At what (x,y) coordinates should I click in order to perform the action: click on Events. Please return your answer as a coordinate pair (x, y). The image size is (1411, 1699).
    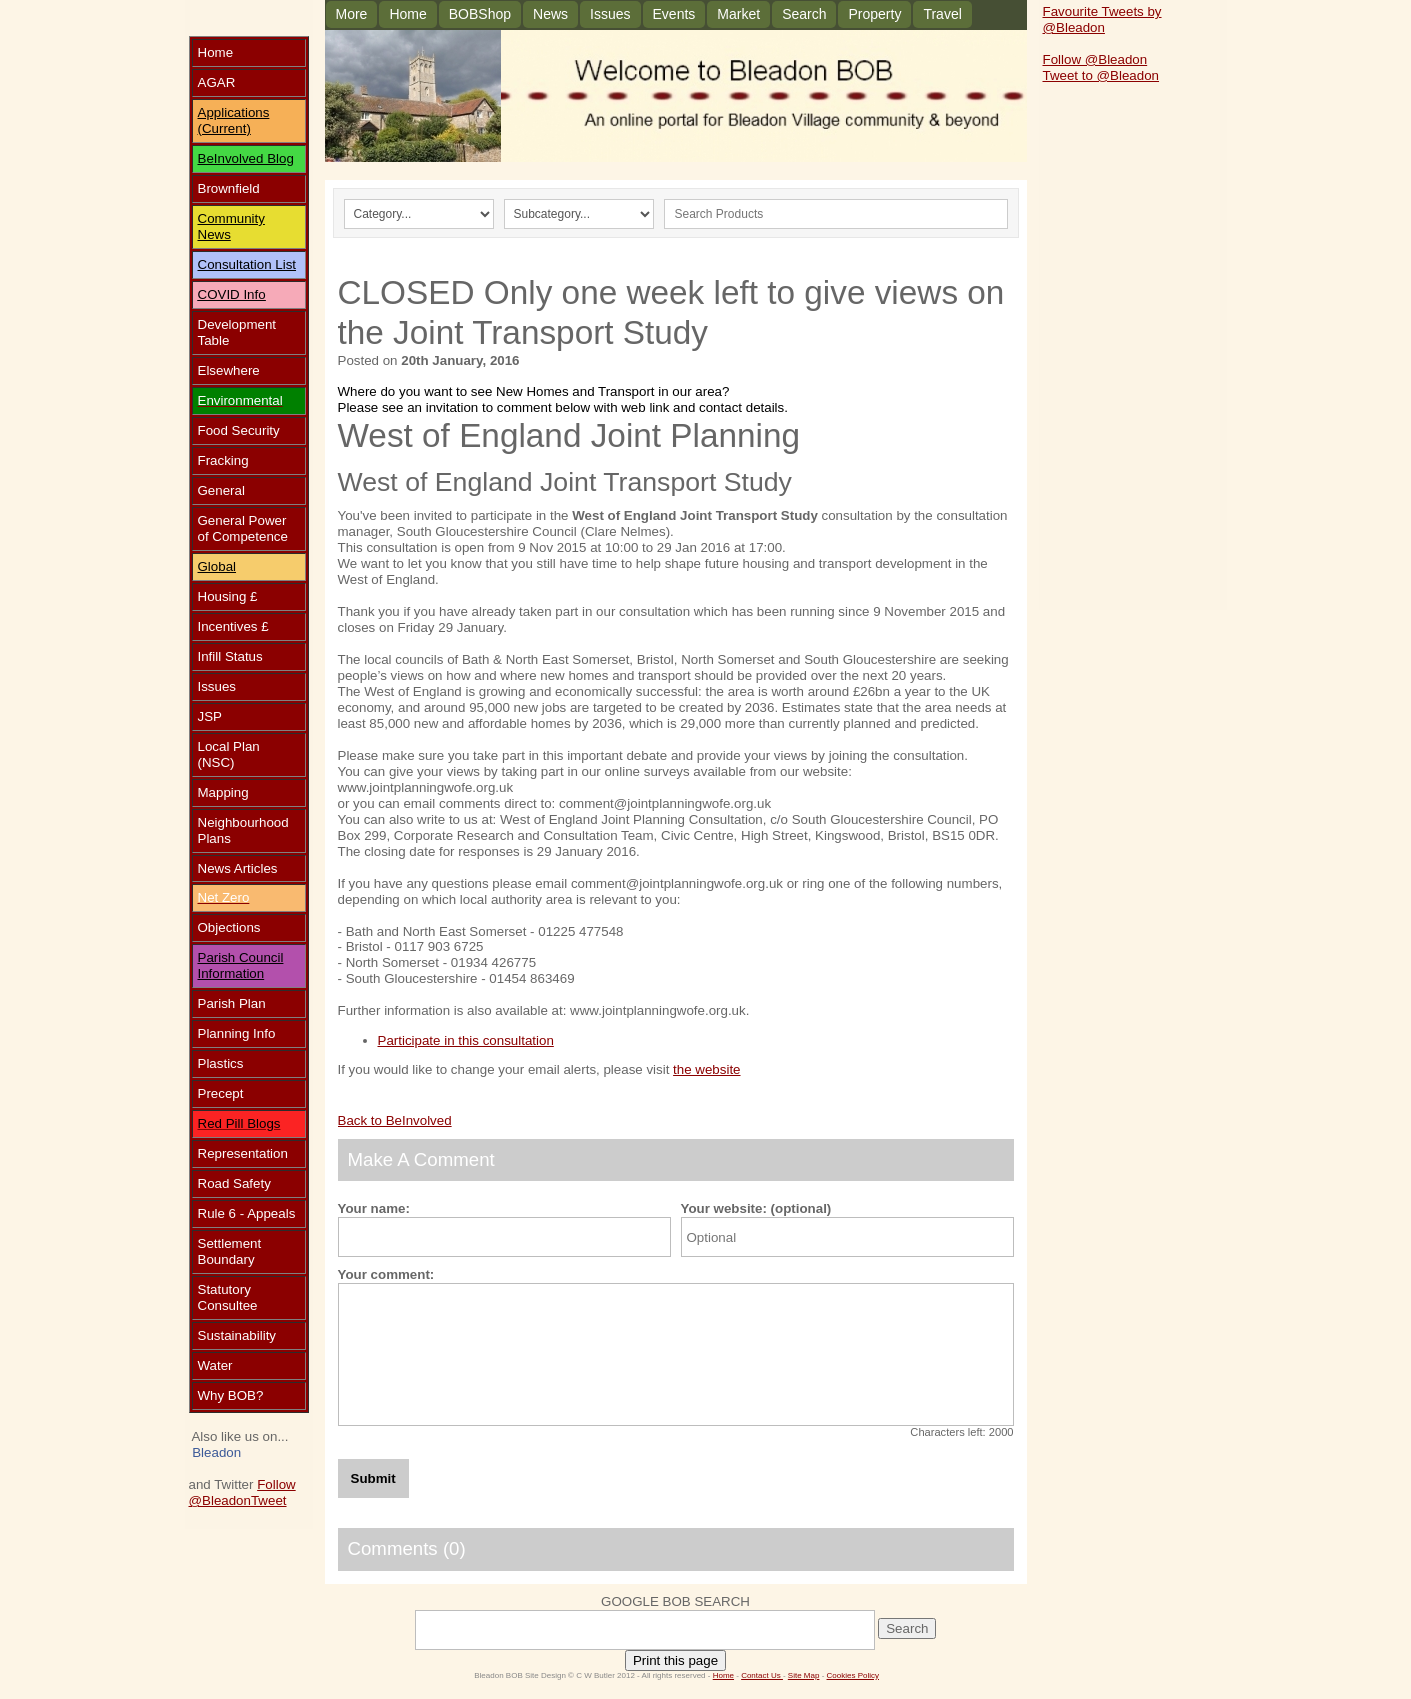
    Looking at the image, I should click on (674, 14).